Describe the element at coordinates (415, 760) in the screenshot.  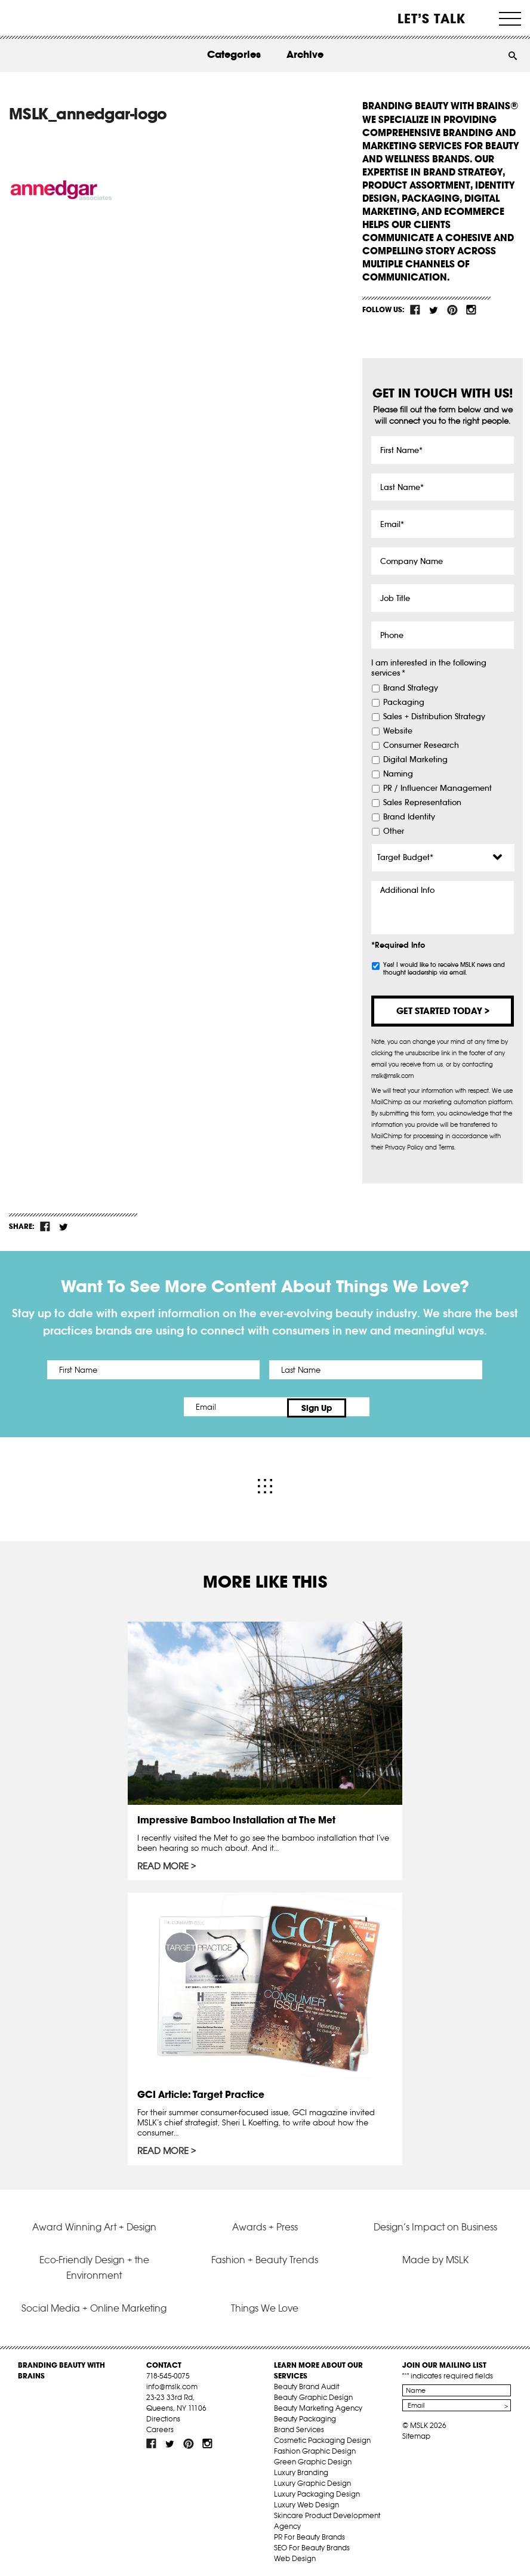
I see `Digital Marketing` at that location.